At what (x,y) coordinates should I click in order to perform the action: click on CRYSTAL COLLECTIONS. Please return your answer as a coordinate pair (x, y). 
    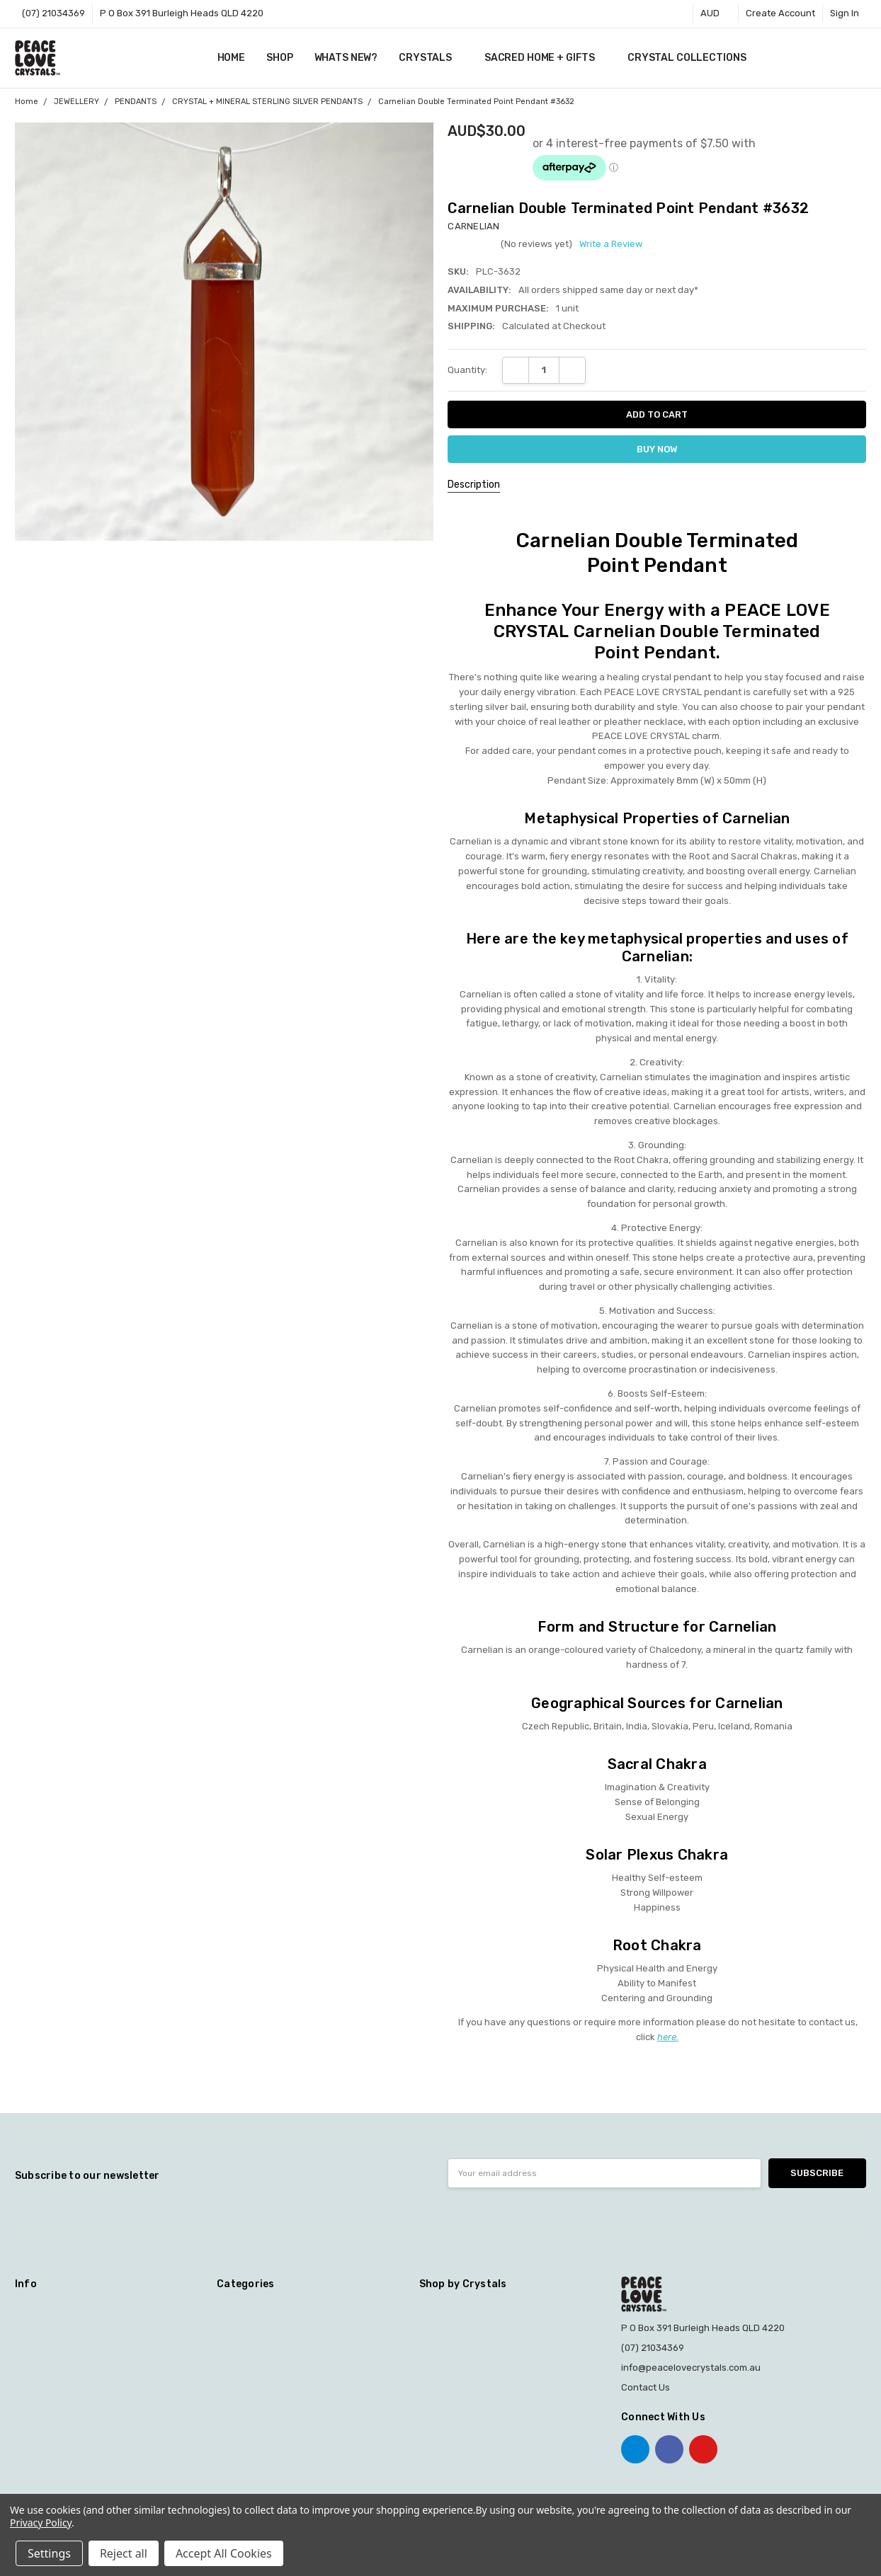
    Looking at the image, I should click on (692, 58).